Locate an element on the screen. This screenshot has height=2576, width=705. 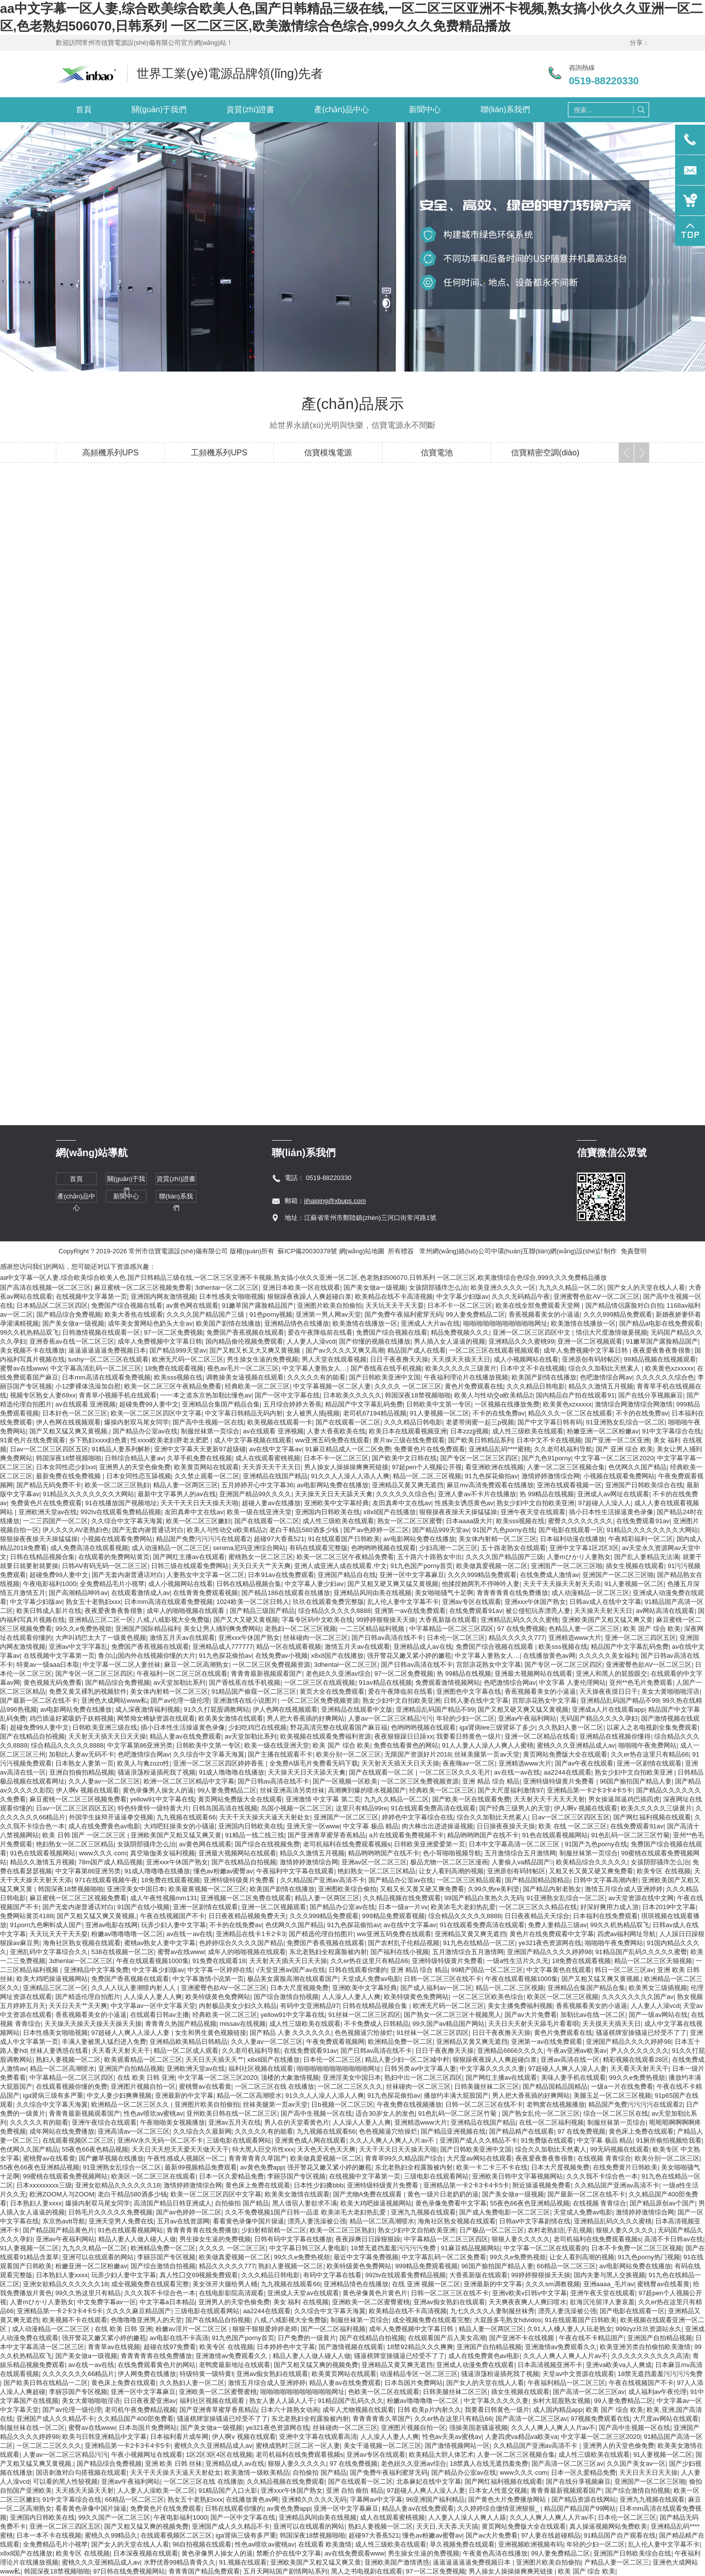
禁断介护在线中文字幕 is located at coordinates (288, 2553).